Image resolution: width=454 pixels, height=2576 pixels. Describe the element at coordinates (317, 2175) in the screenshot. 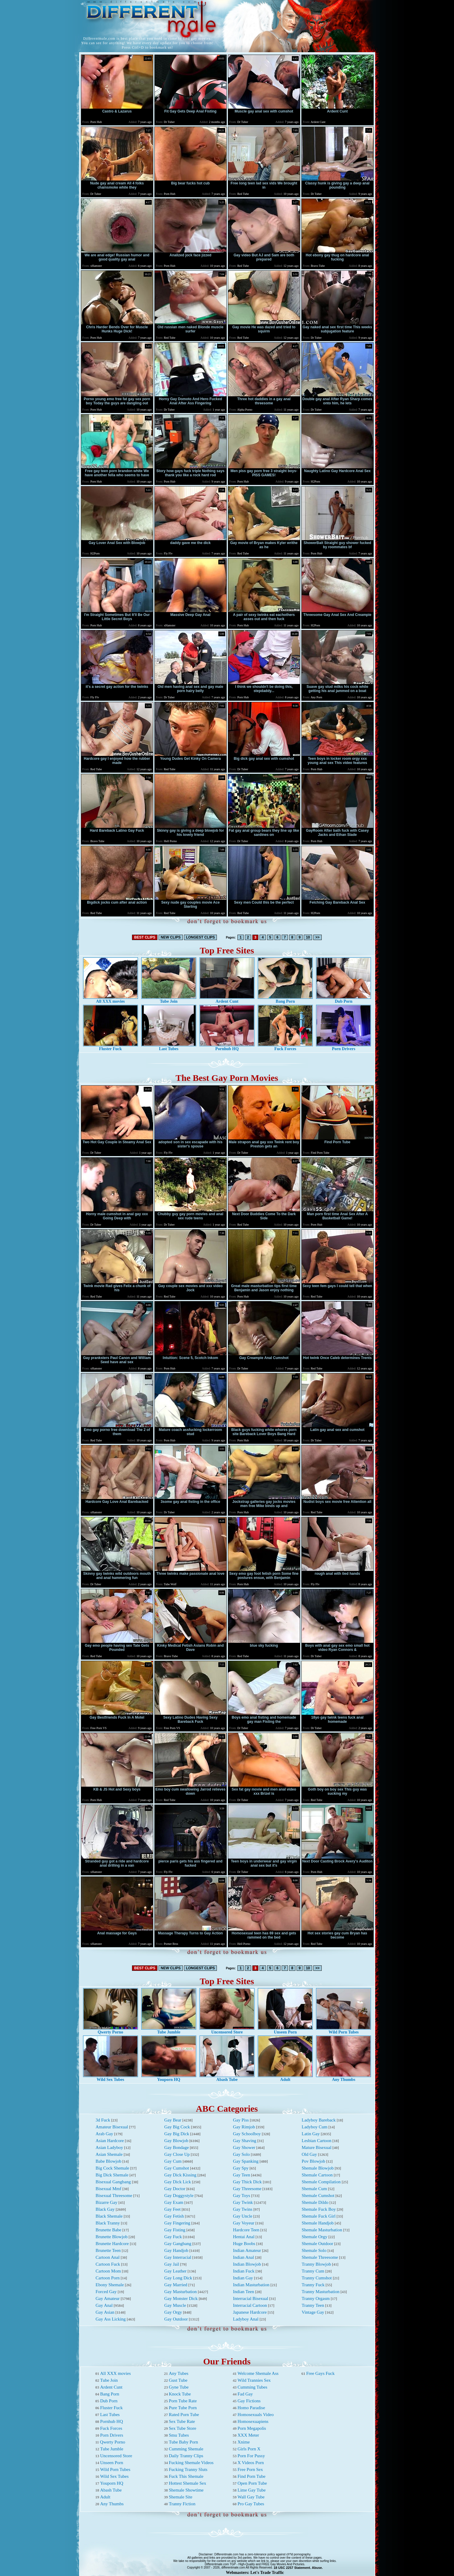

I see `Shemale Cartoon` at that location.